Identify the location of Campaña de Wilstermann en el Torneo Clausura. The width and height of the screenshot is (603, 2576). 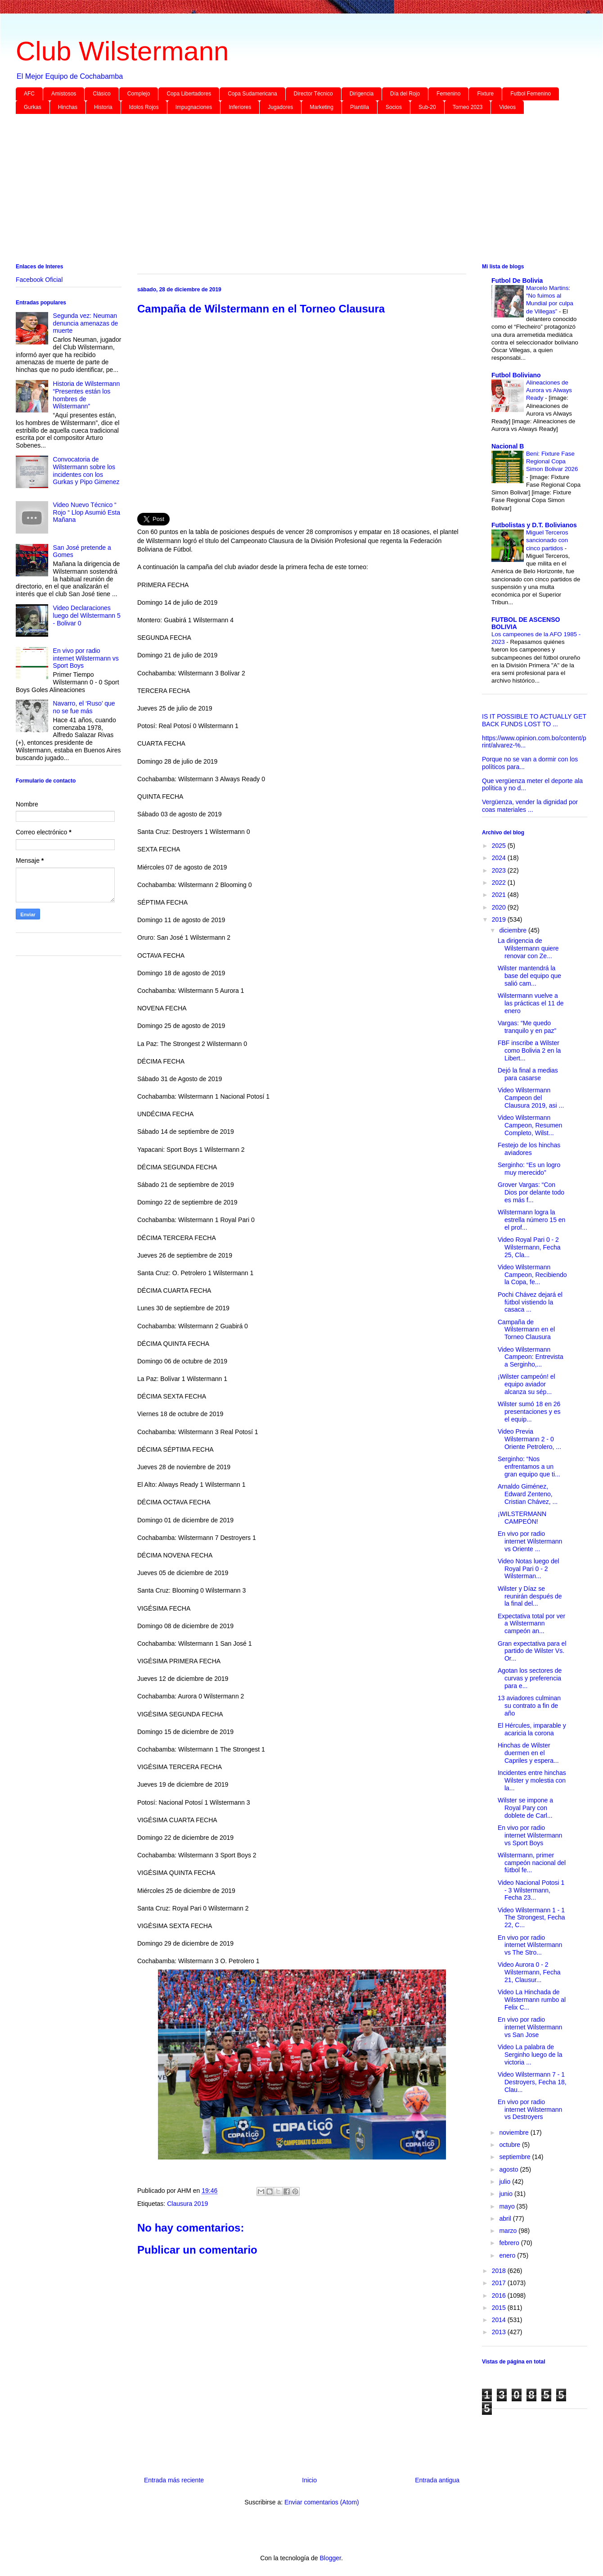
(526, 1329).